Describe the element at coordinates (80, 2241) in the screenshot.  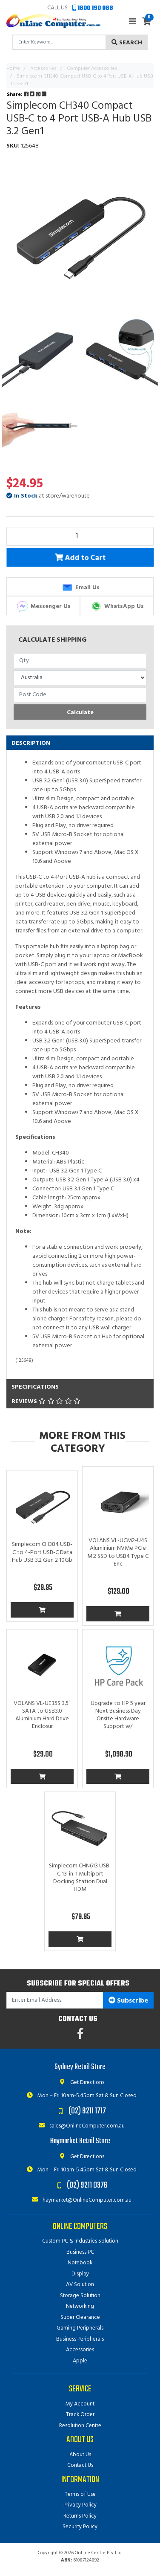
I see `Custom PC & Industries Solution` at that location.